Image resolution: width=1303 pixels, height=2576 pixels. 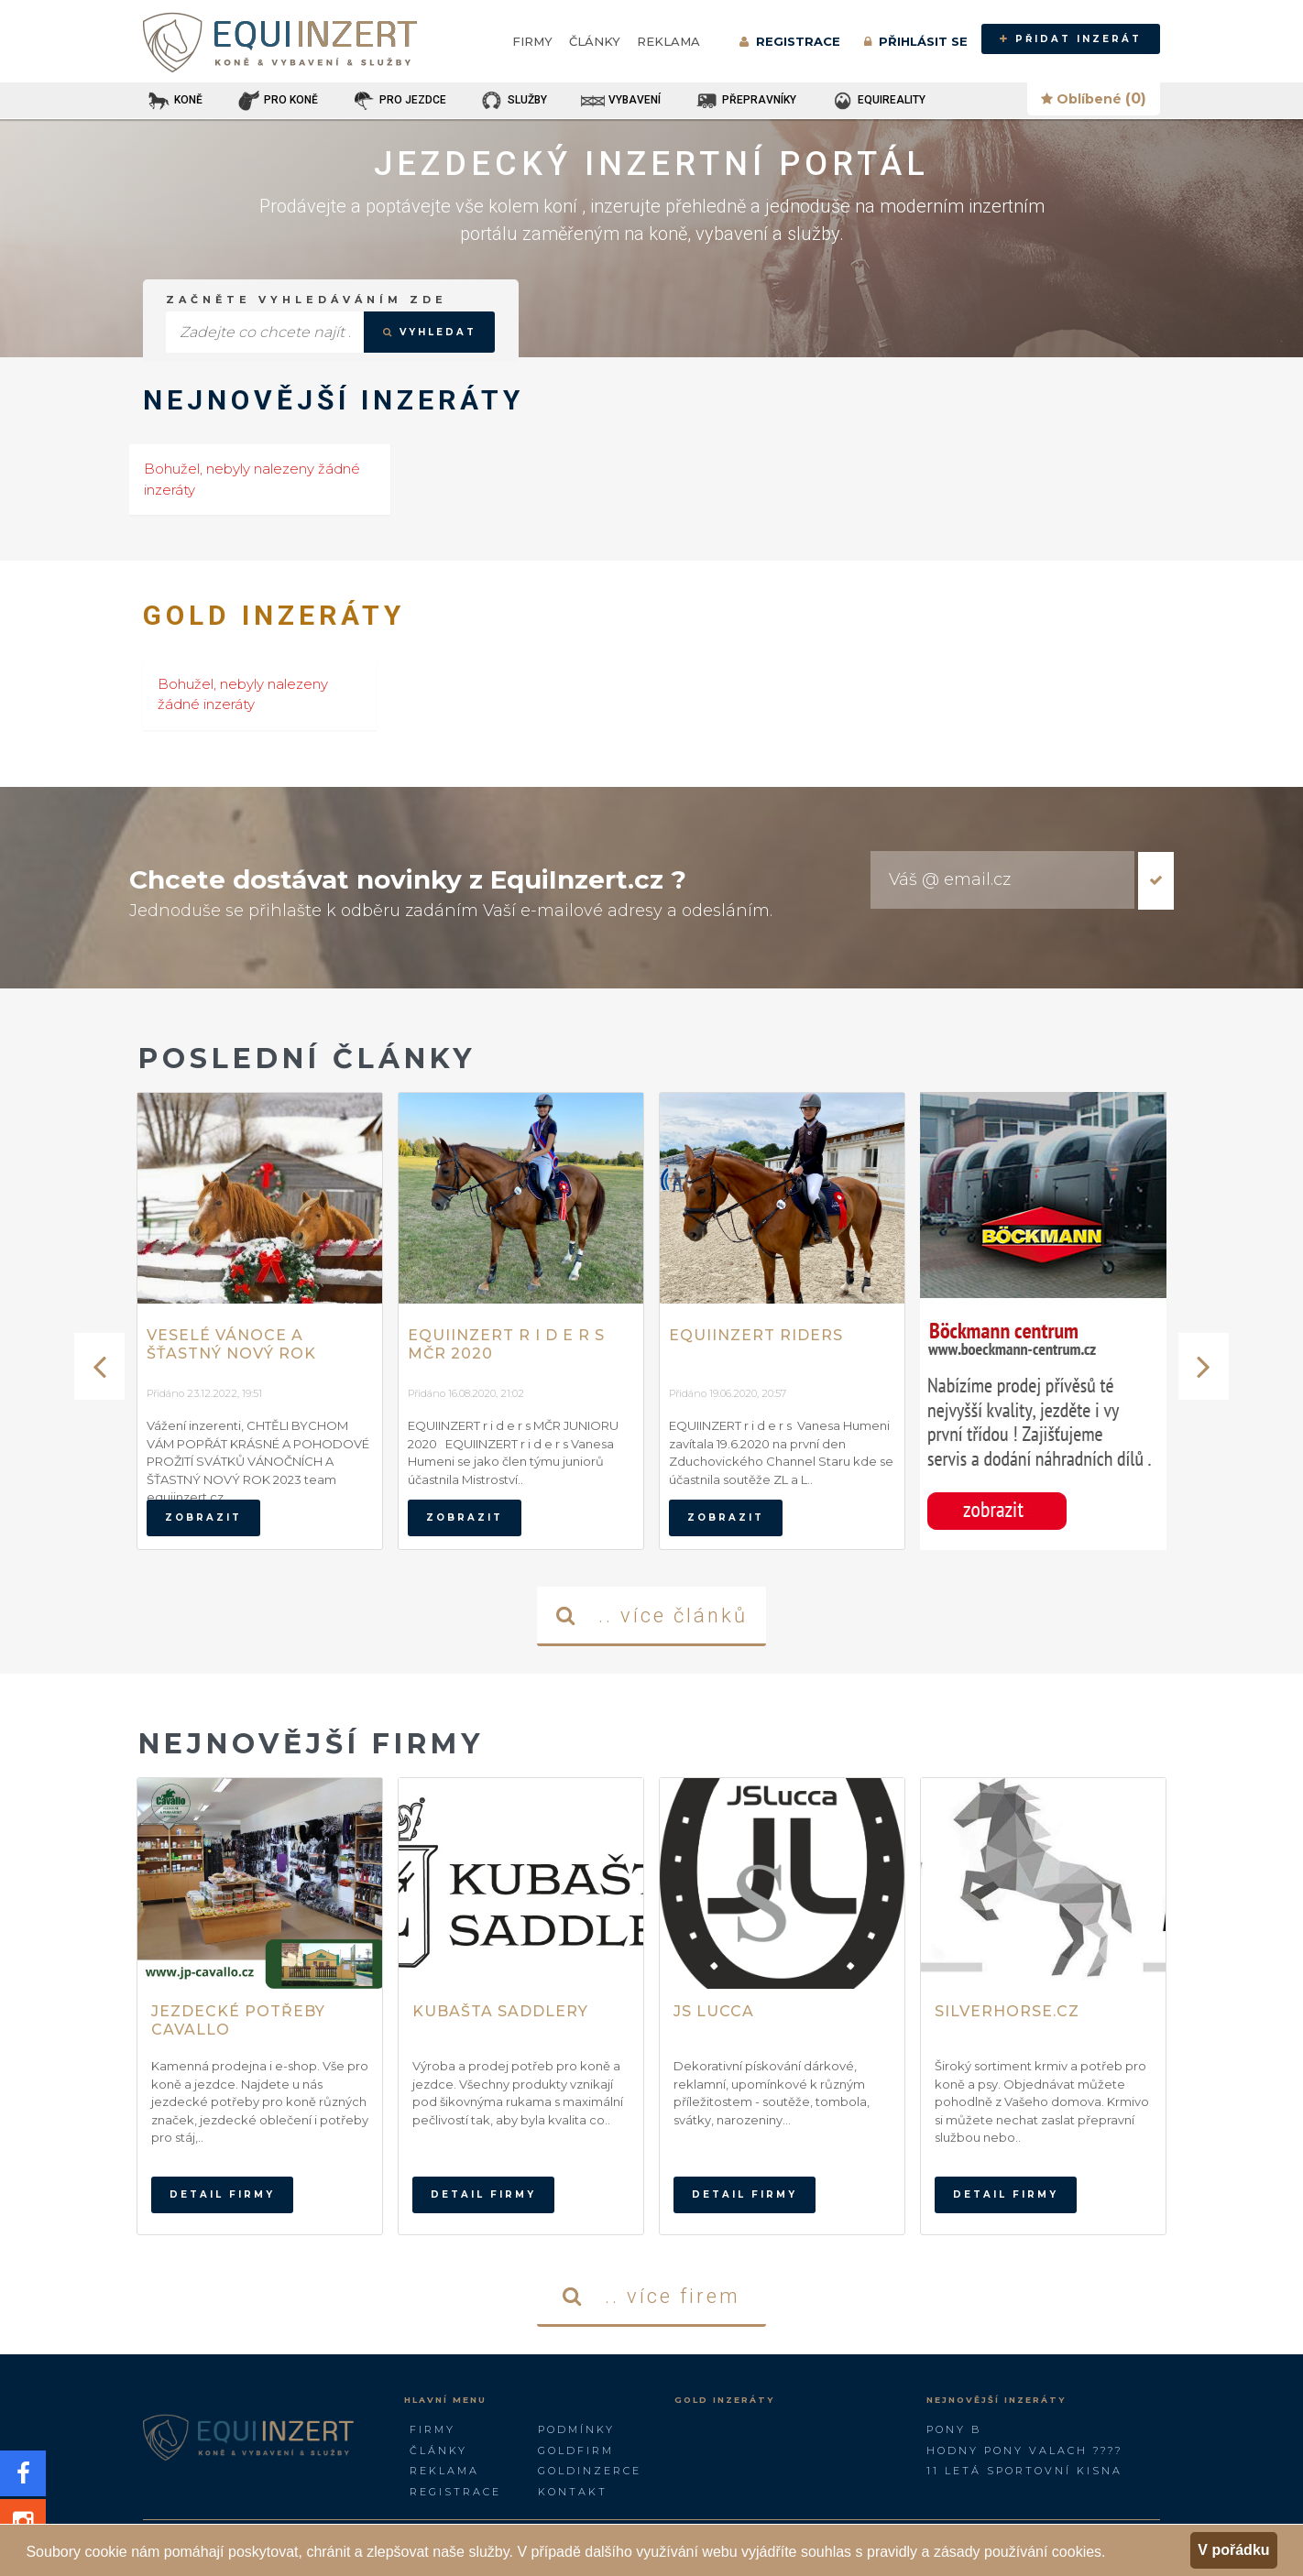 I want to click on Firmy, so click(x=532, y=41).